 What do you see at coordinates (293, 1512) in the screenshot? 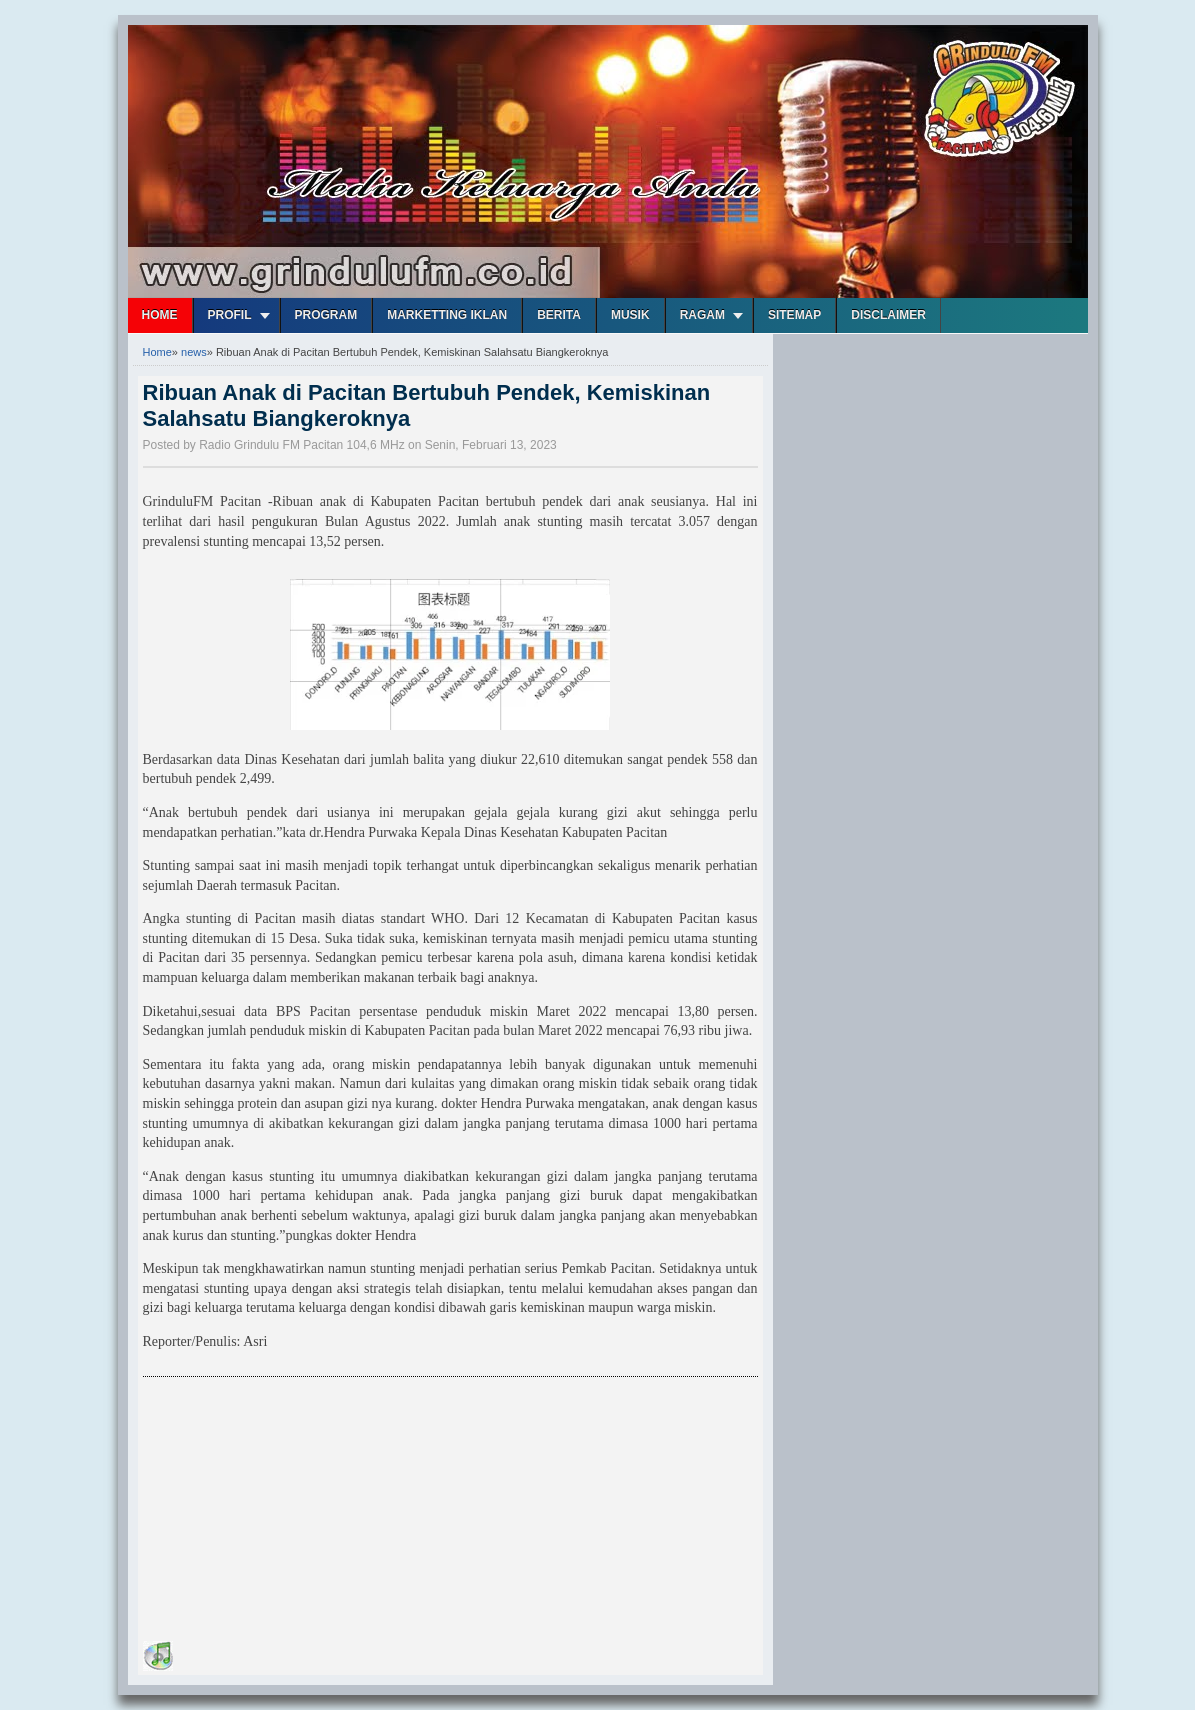
I see `[Advertisement]` at bounding box center [293, 1512].